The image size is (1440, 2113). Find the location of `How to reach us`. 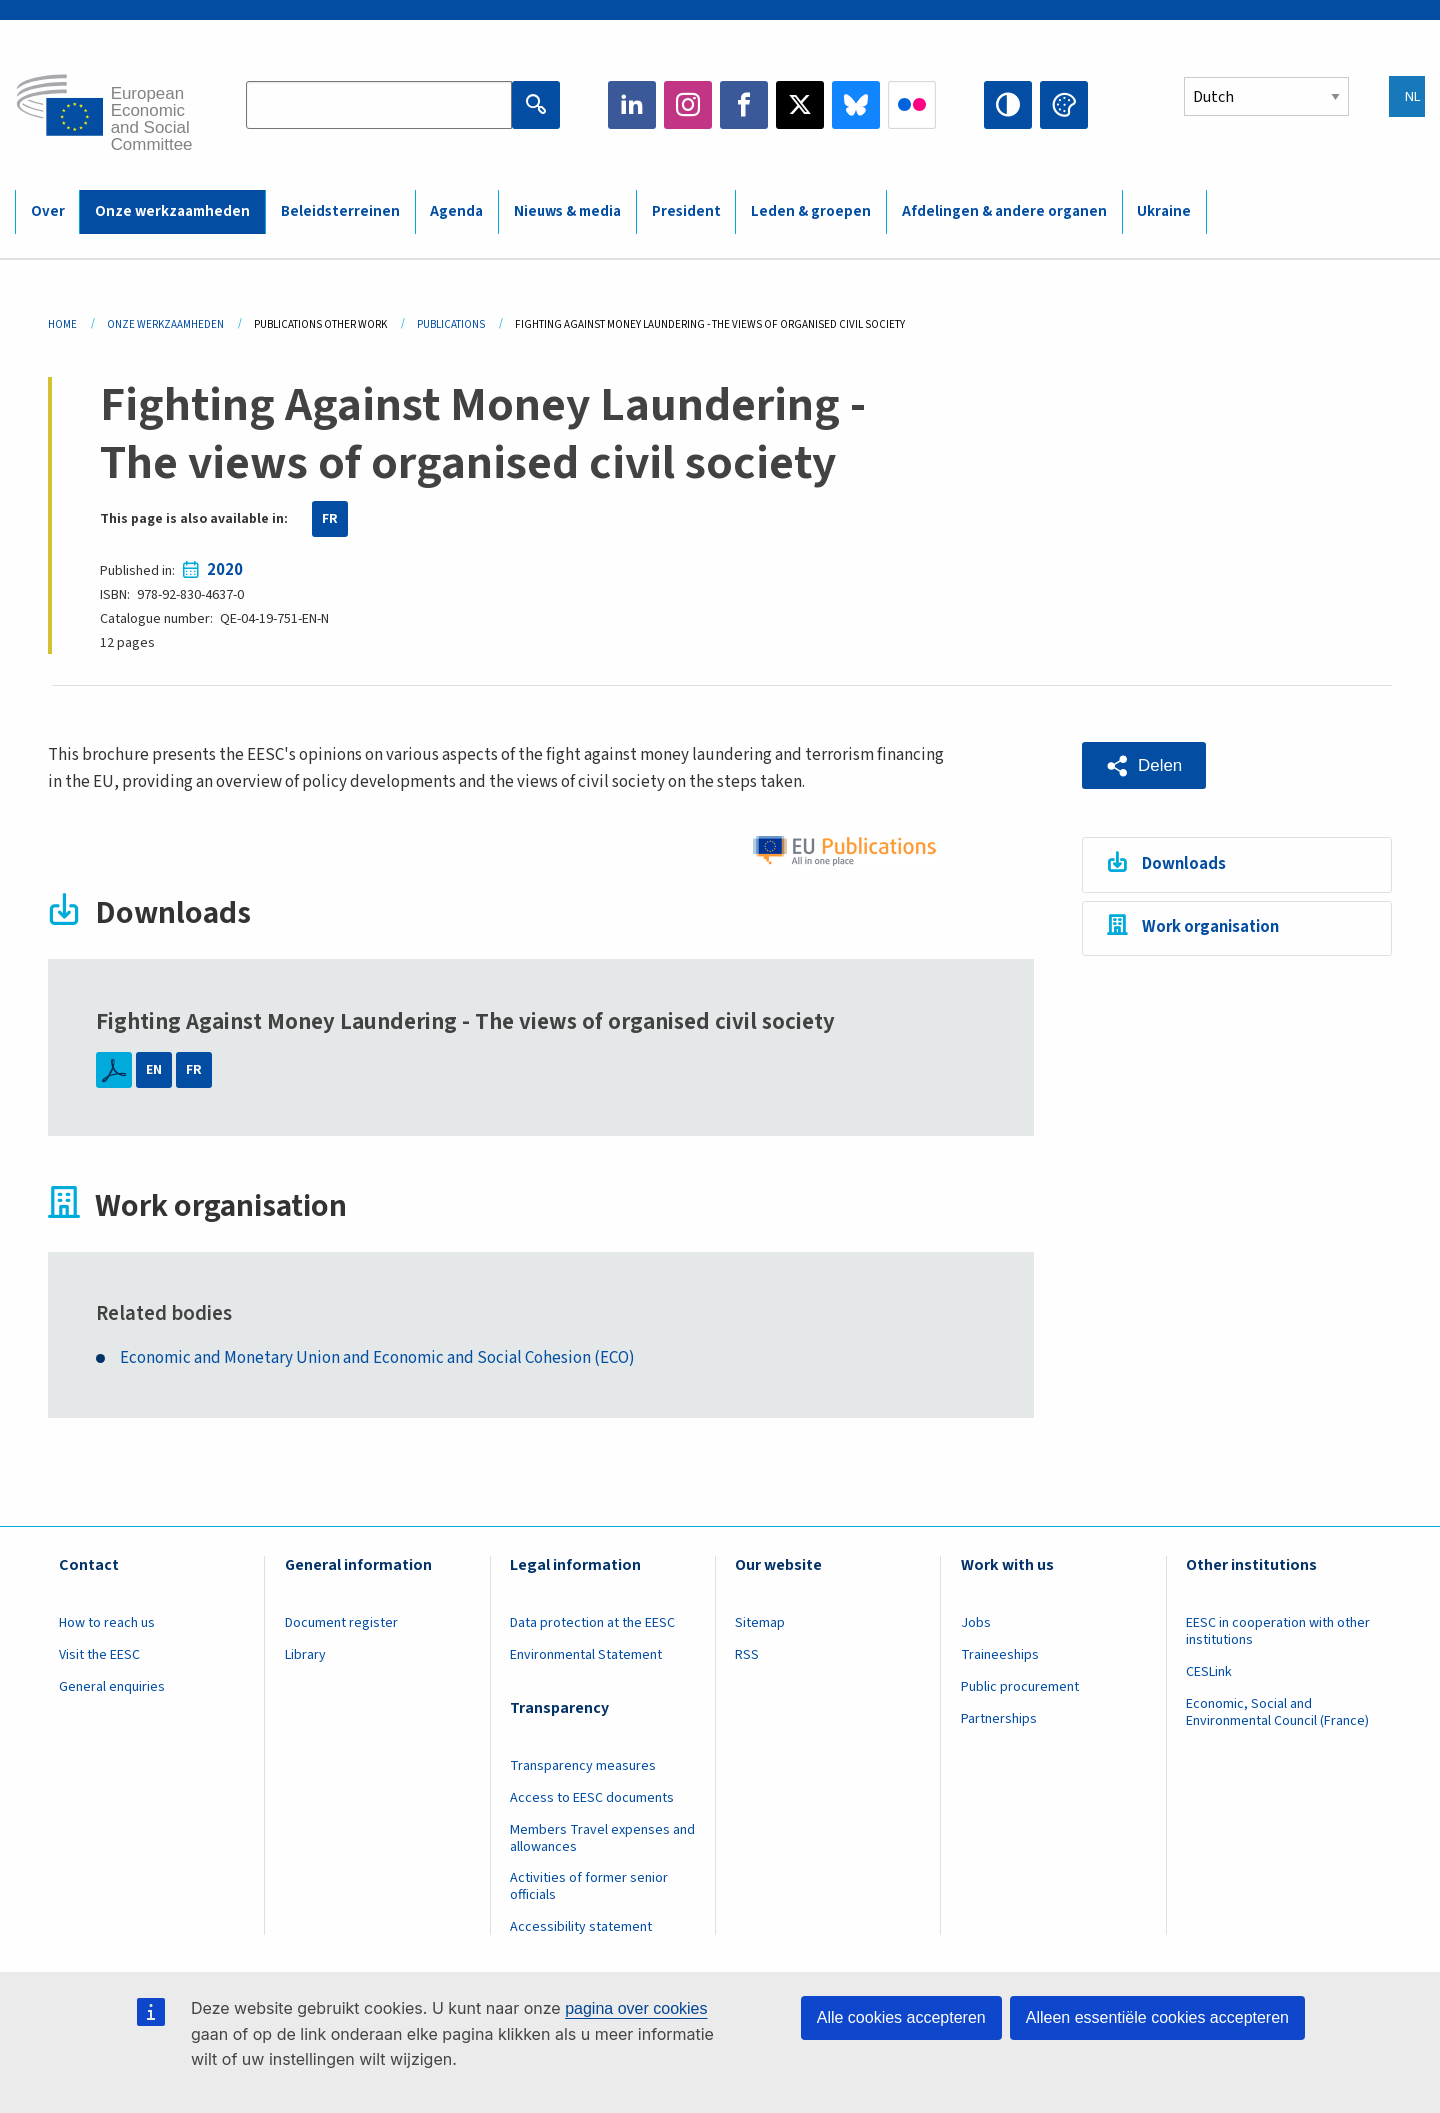

How to reach us is located at coordinates (107, 1623).